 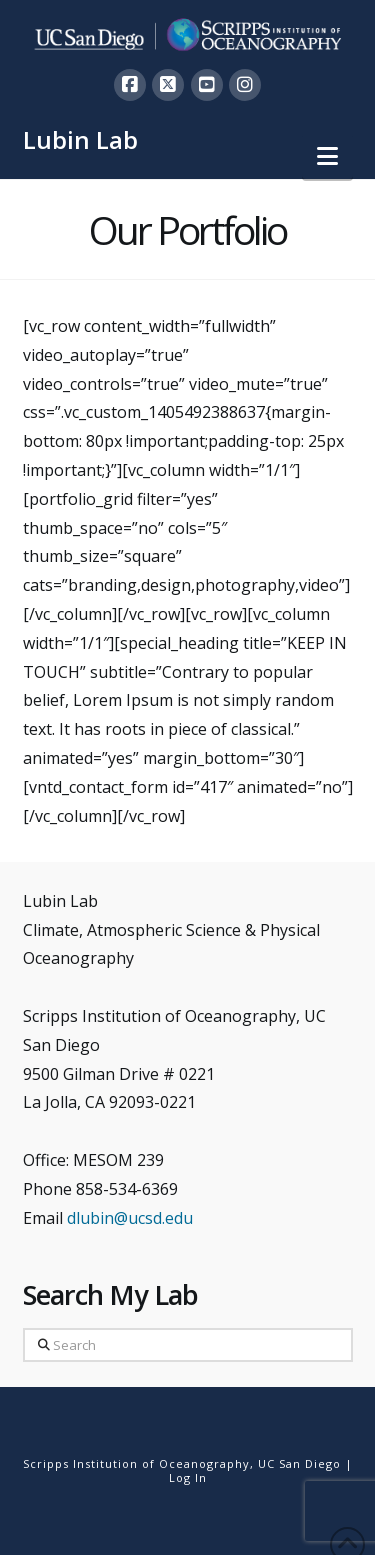 What do you see at coordinates (188, 1477) in the screenshot?
I see `Log In` at bounding box center [188, 1477].